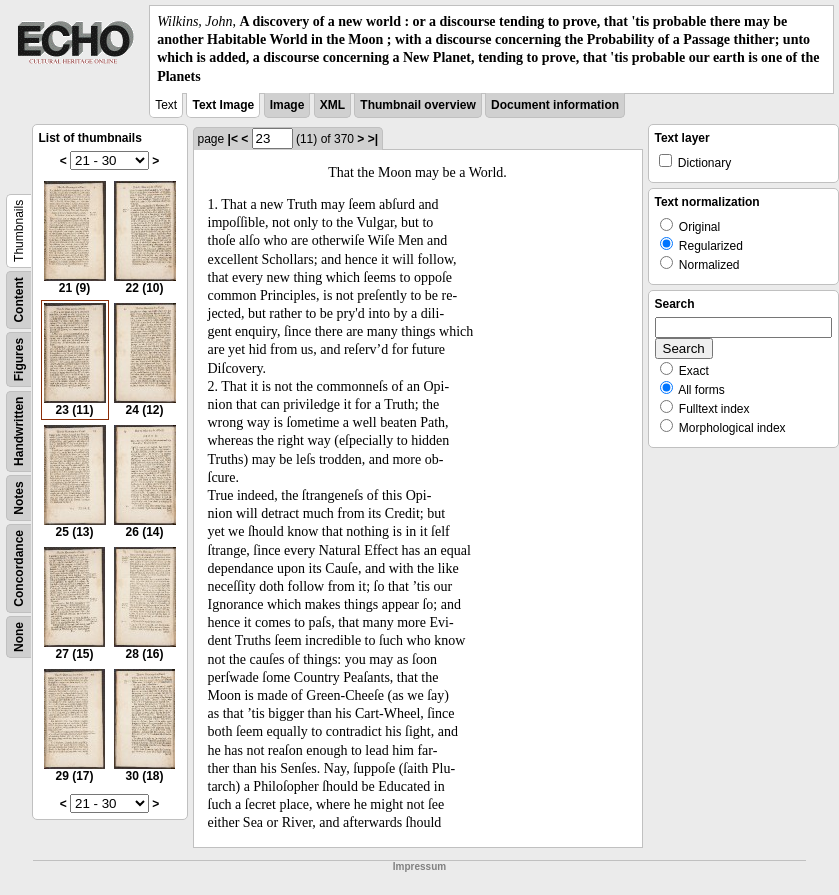 This screenshot has height=895, width=839. What do you see at coordinates (19, 299) in the screenshot?
I see `Content` at bounding box center [19, 299].